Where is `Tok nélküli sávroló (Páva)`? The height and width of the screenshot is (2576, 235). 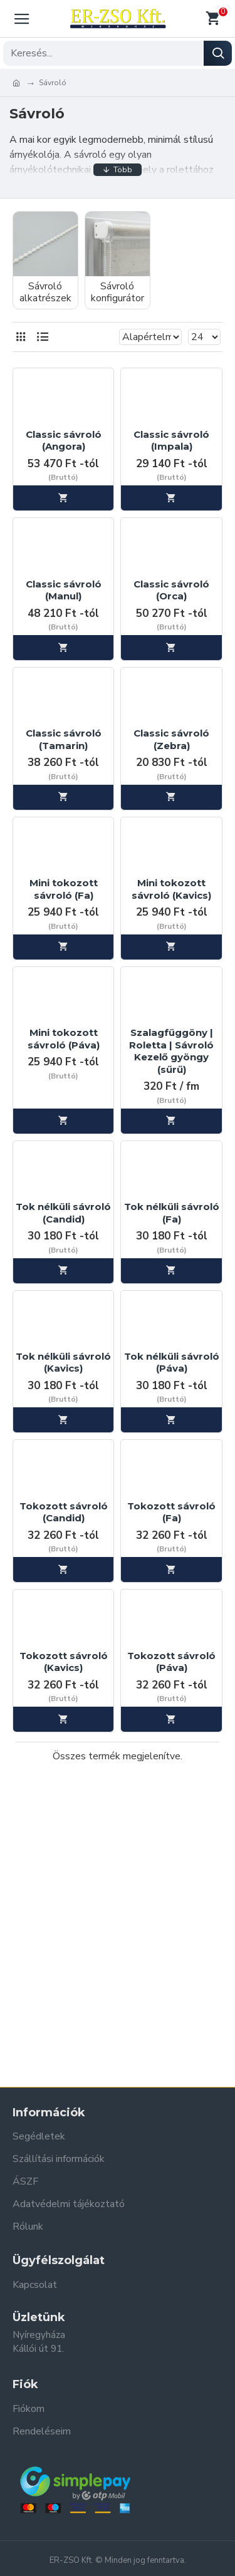
Tok nélküli sávroló (Páva) is located at coordinates (171, 1362).